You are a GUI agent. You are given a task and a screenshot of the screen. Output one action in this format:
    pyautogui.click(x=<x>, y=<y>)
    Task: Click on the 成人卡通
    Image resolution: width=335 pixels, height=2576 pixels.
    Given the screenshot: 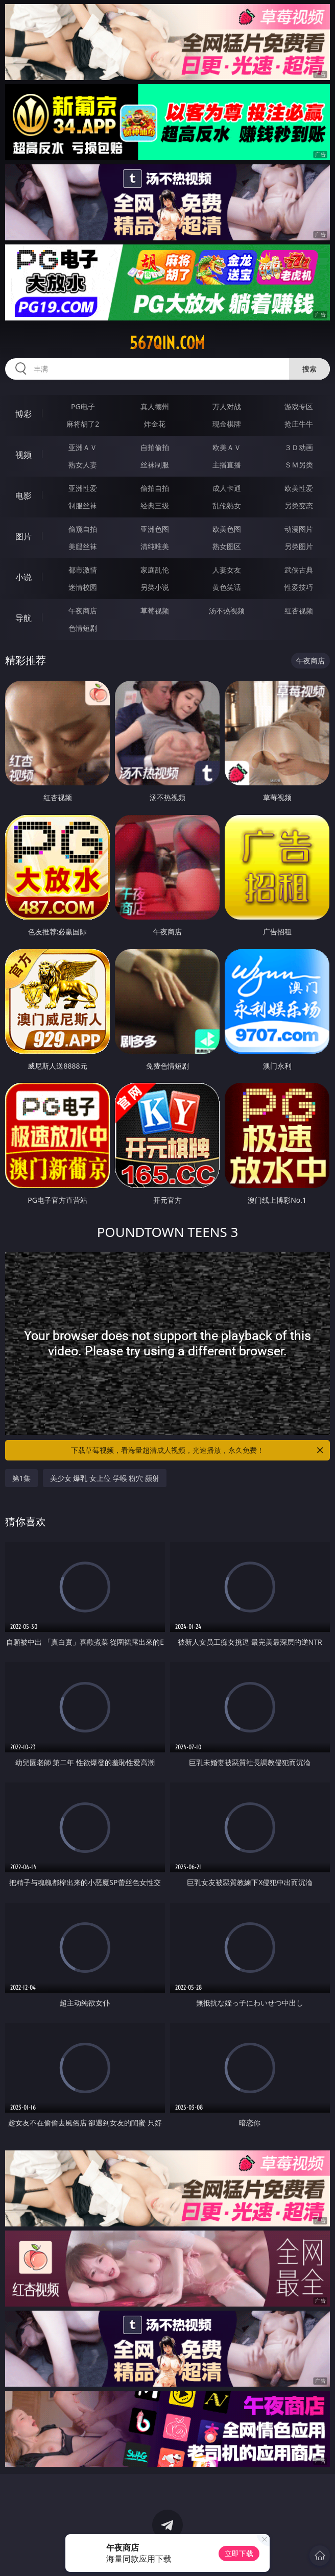 What is the action you would take?
    pyautogui.click(x=226, y=488)
    